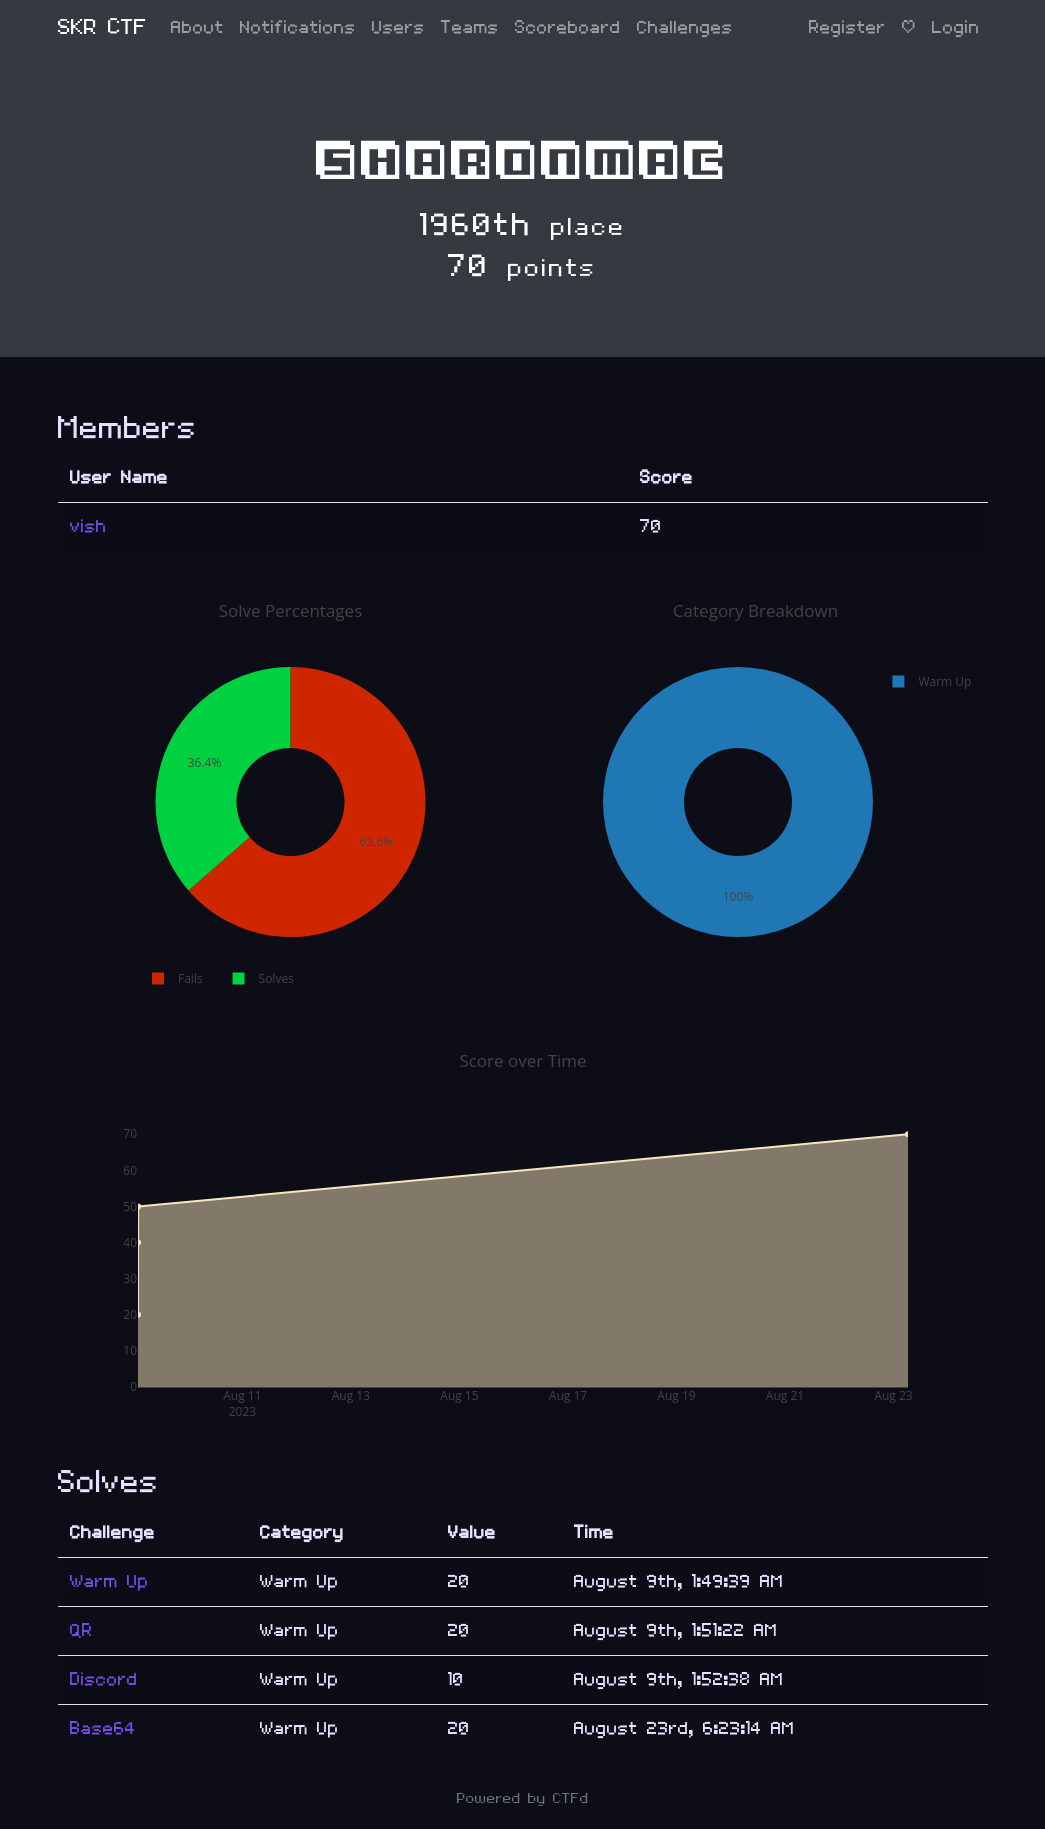 The image size is (1045, 1829). Describe the element at coordinates (109, 1581) in the screenshot. I see `Warm Up` at that location.